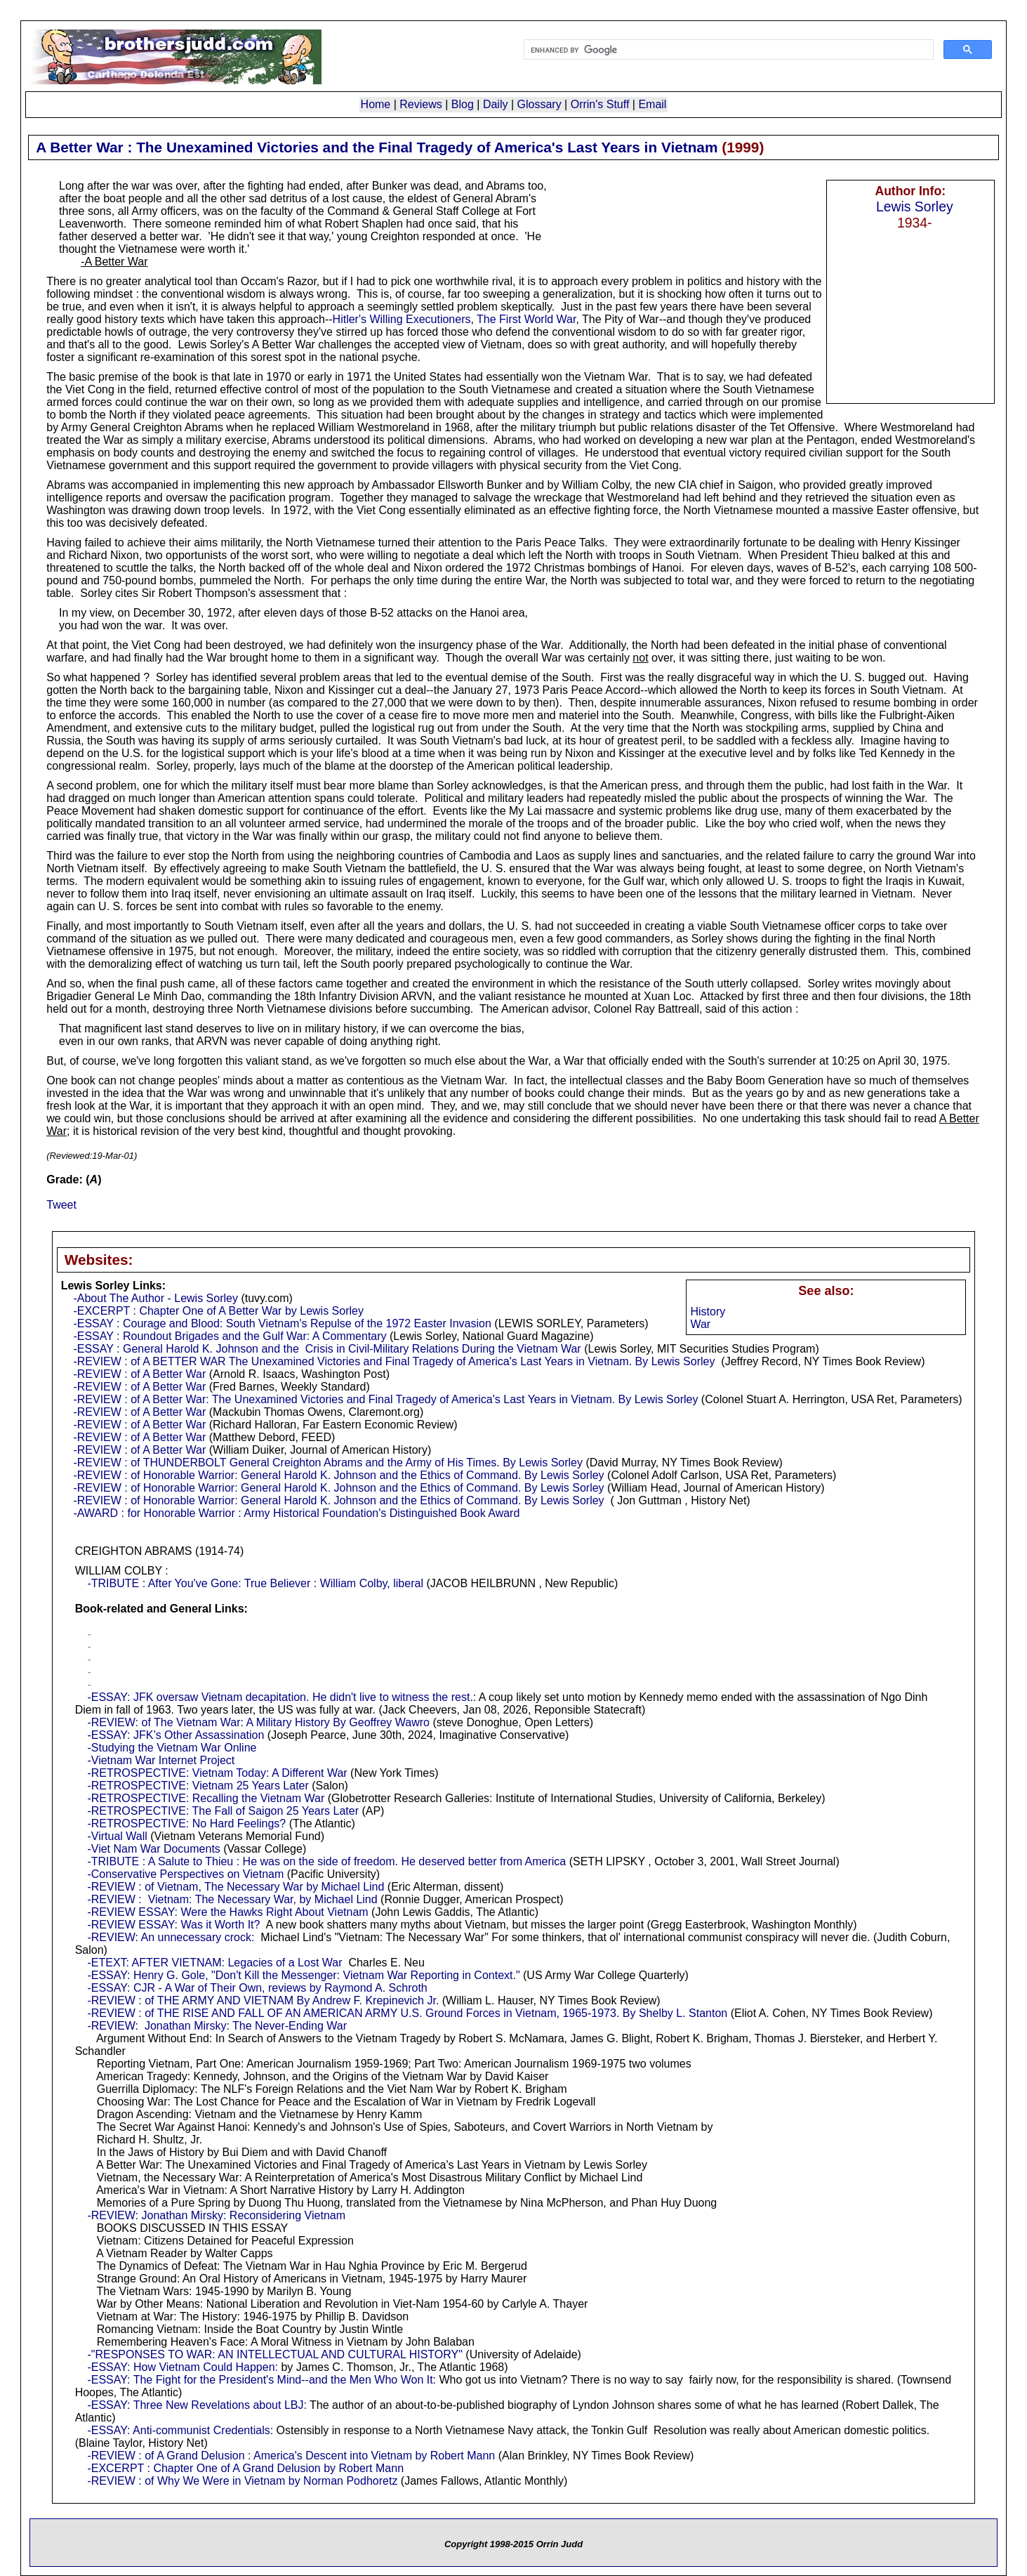 Image resolution: width=1027 pixels, height=2576 pixels. What do you see at coordinates (326, 1861) in the screenshot?
I see `-TRIBUTE : A Salute to Thieu : He was on the side of freedom. He deserved better from America` at bounding box center [326, 1861].